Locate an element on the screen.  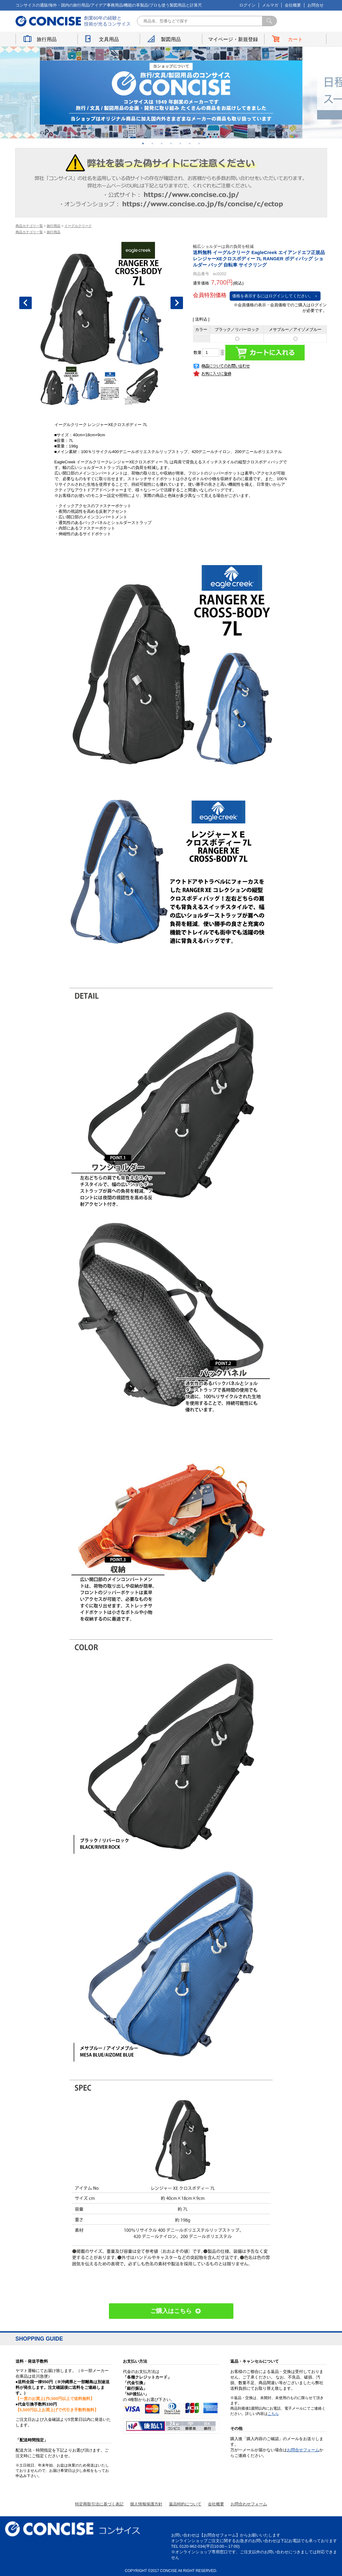
7 [button] is located at coordinates (199, 143).